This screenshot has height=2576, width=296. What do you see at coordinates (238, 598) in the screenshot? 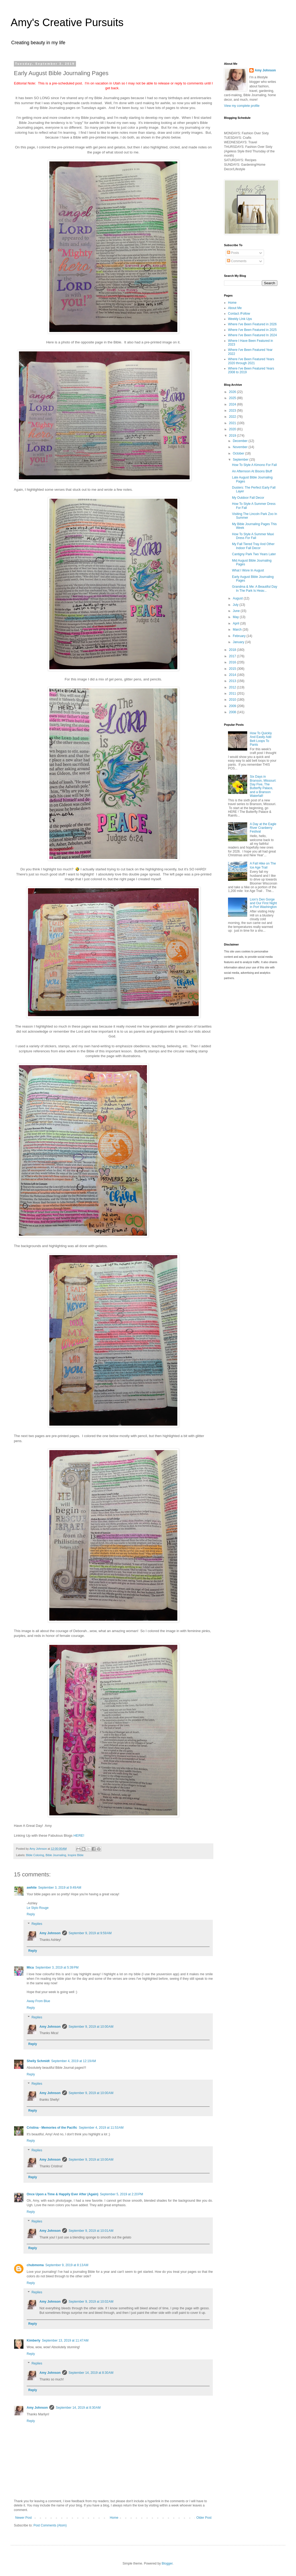
I see `August` at bounding box center [238, 598].